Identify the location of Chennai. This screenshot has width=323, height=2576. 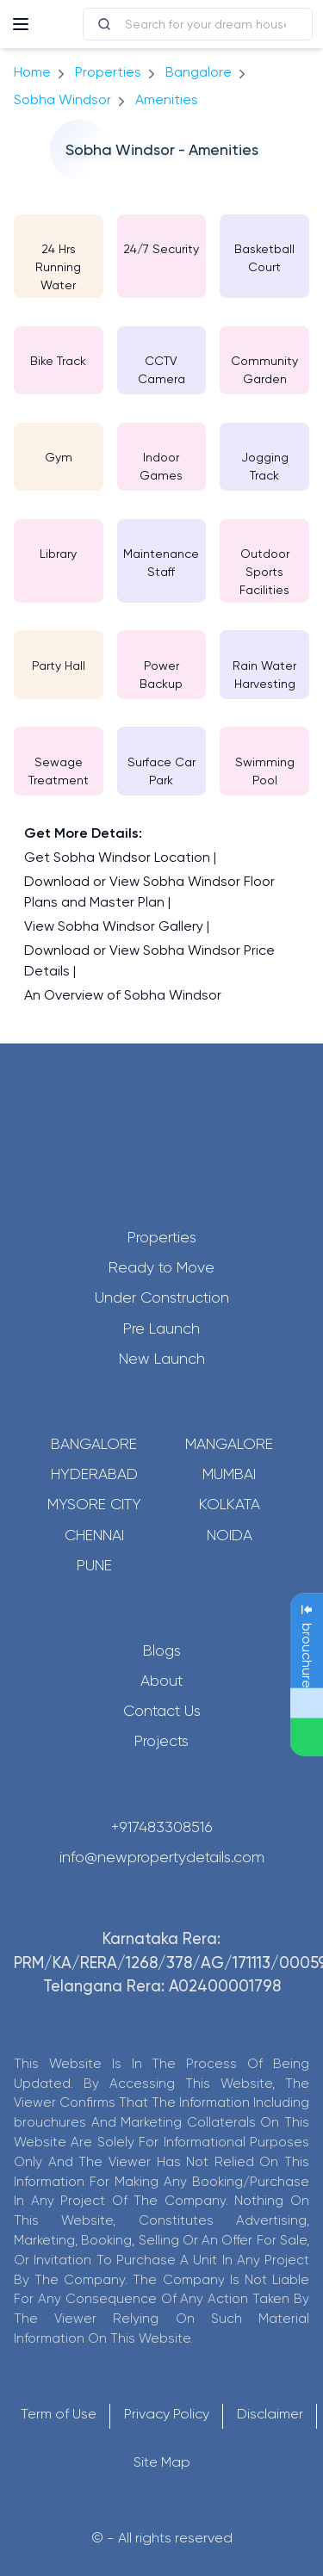
(94, 1535).